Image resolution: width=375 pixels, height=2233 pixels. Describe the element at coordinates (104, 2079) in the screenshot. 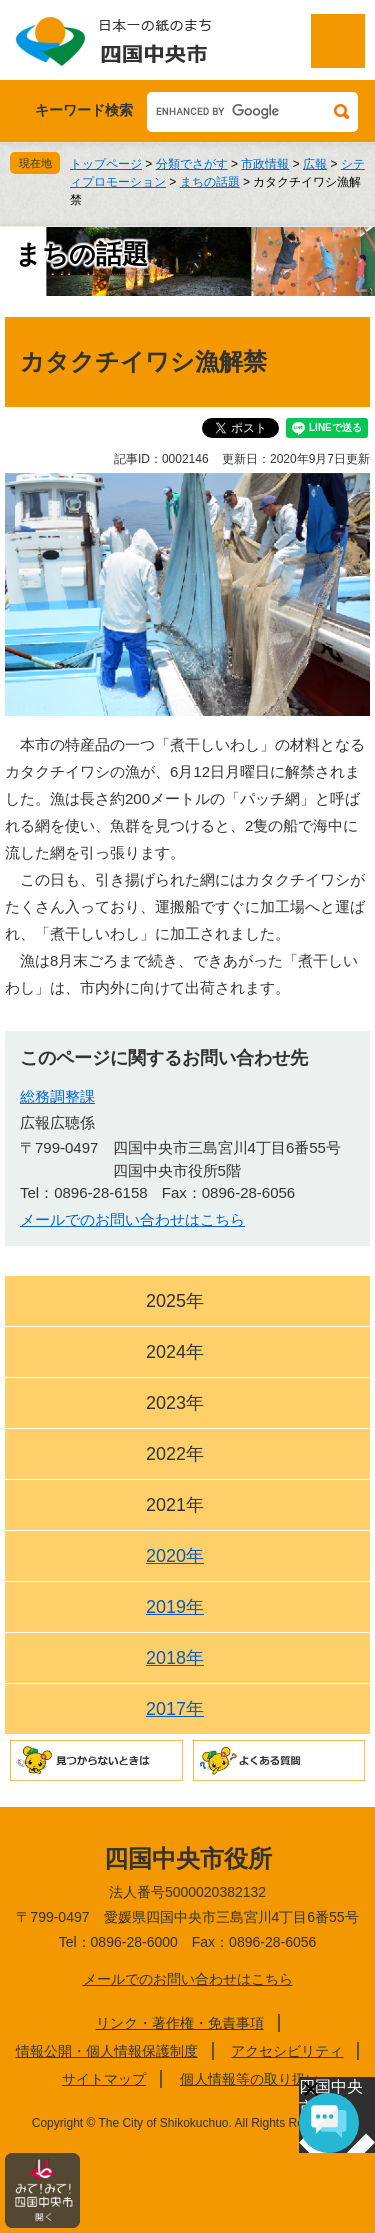

I see `サイトマップ` at that location.